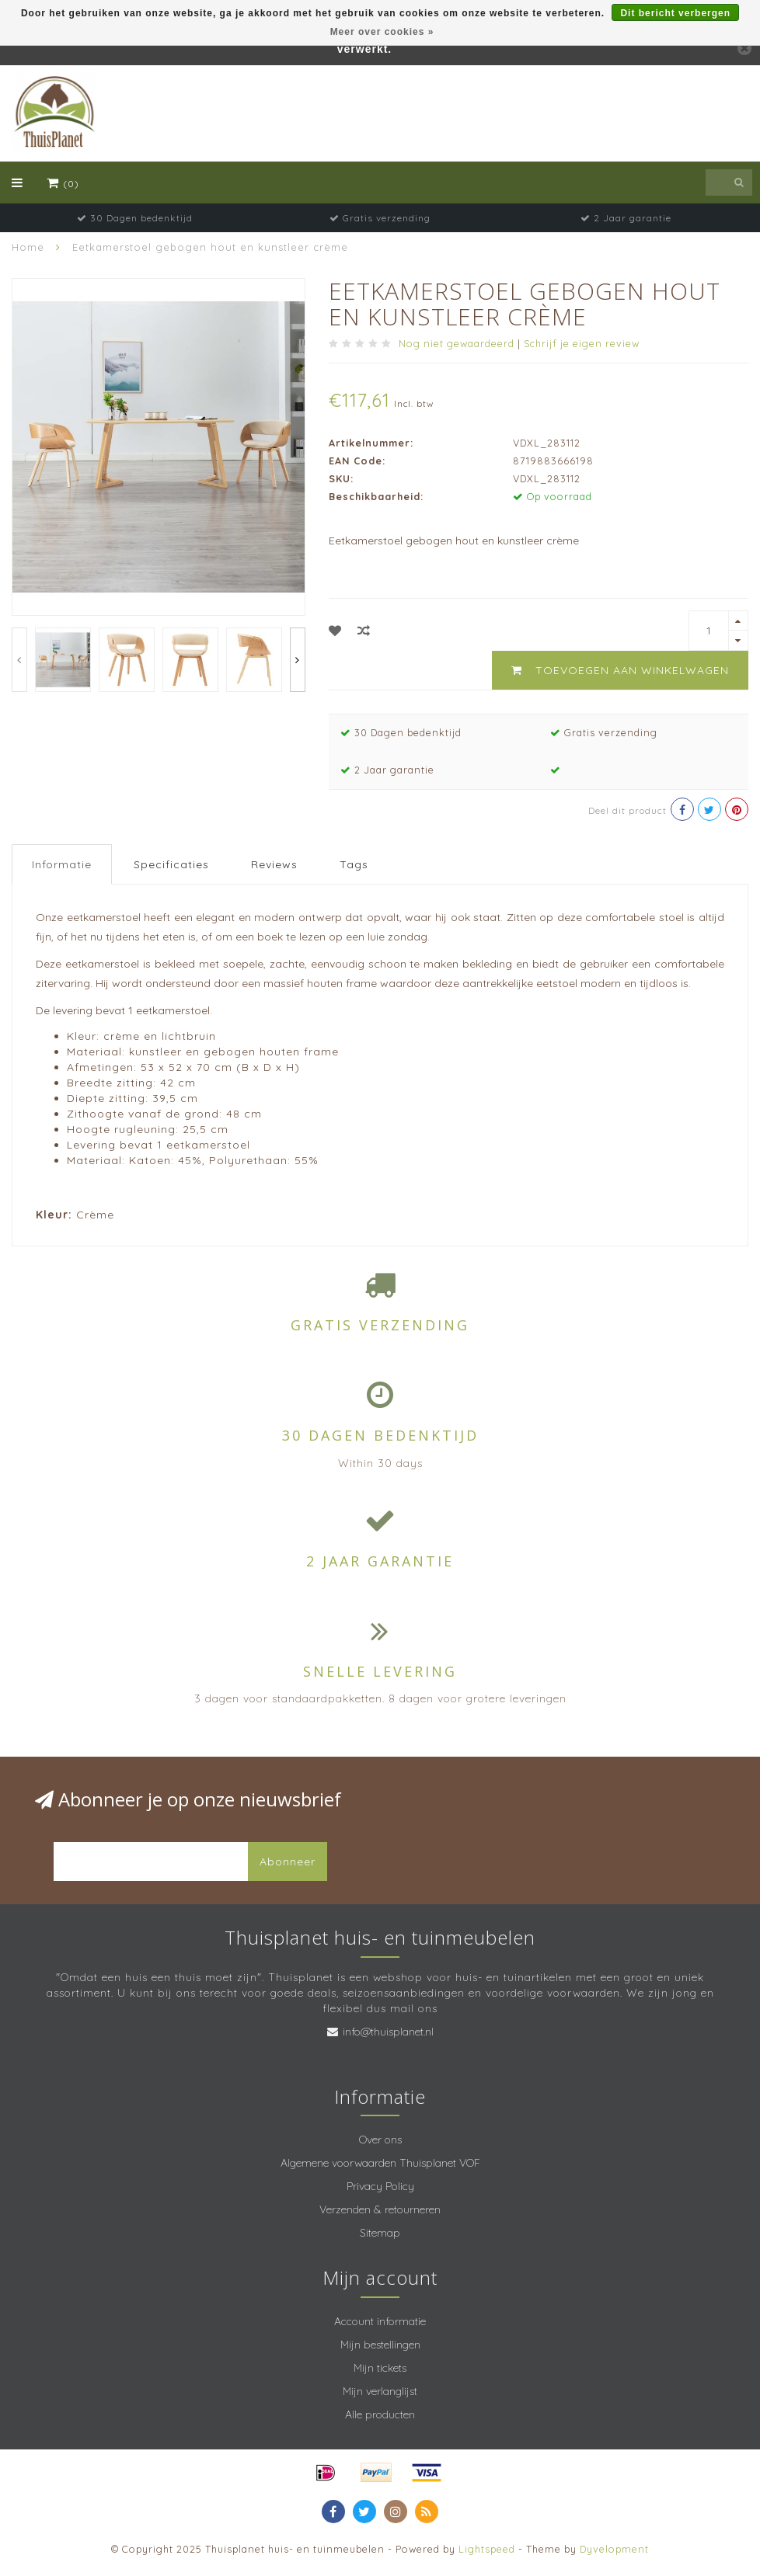  What do you see at coordinates (380, 2391) in the screenshot?
I see `Mijn verlanglijst` at bounding box center [380, 2391].